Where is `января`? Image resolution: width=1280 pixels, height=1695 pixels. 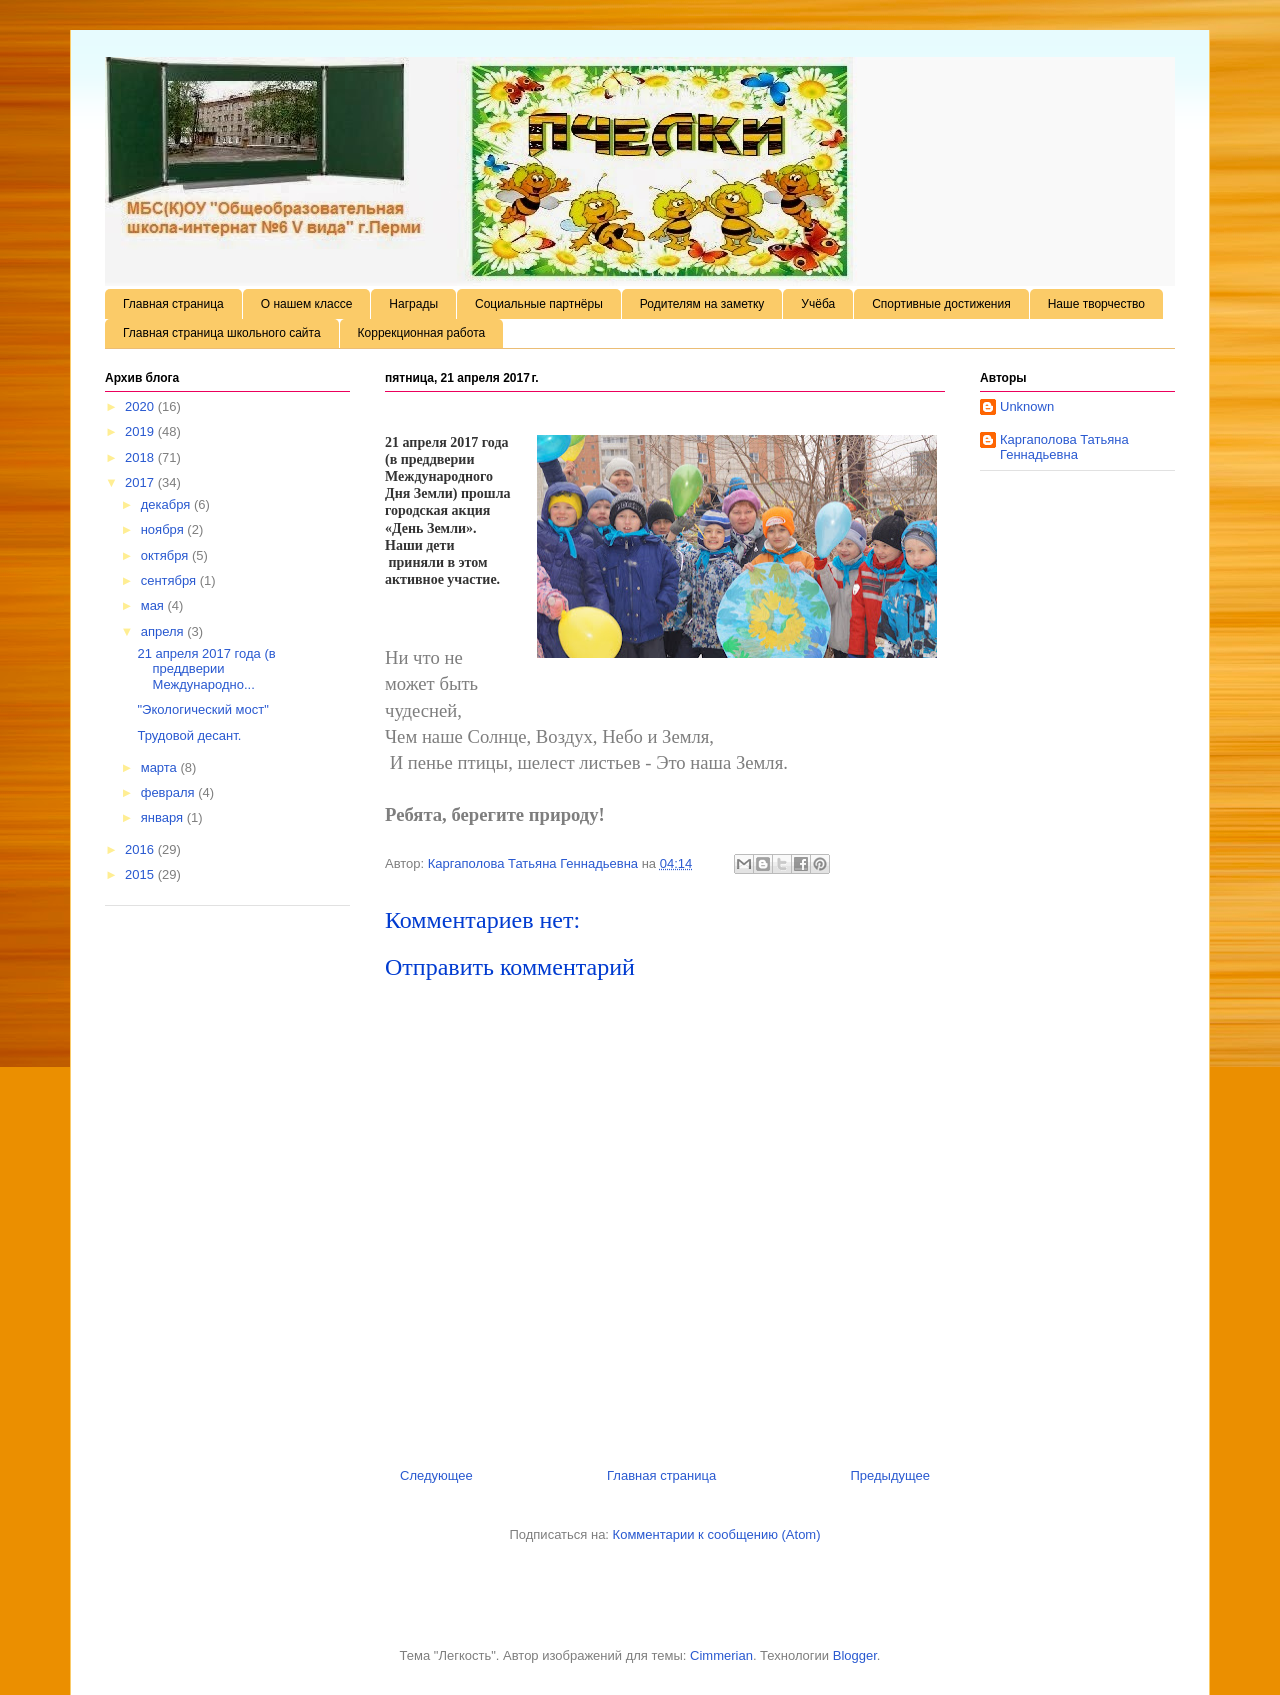
января is located at coordinates (164, 817).